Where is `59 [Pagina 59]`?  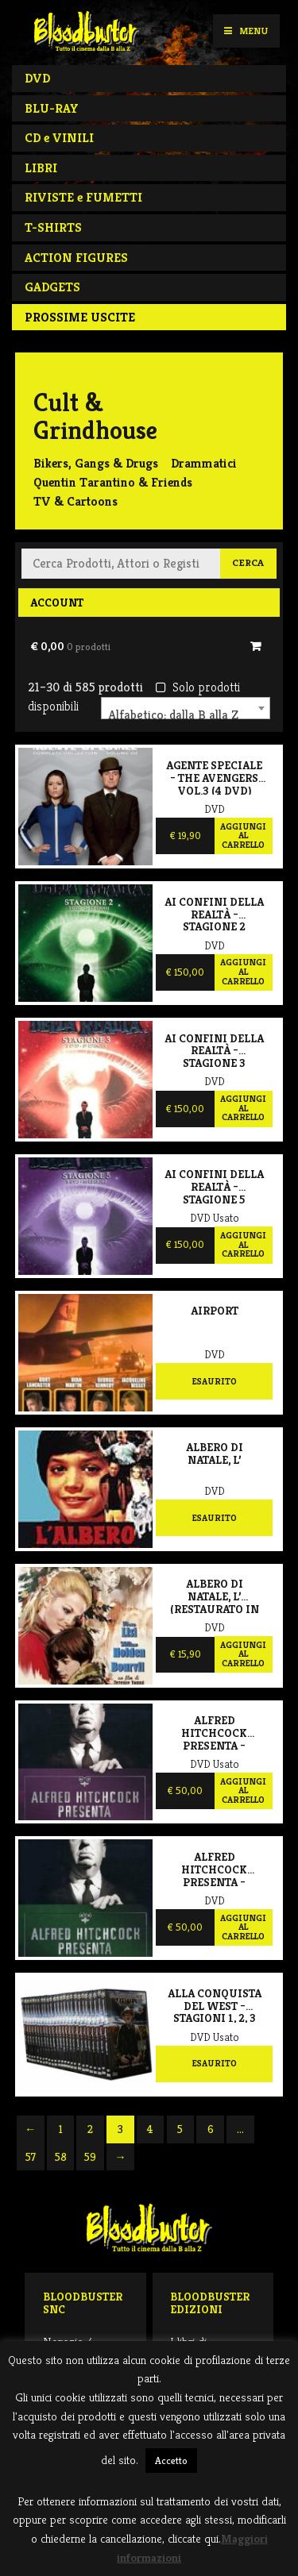
59 [Pagina 59] is located at coordinates (90, 2157).